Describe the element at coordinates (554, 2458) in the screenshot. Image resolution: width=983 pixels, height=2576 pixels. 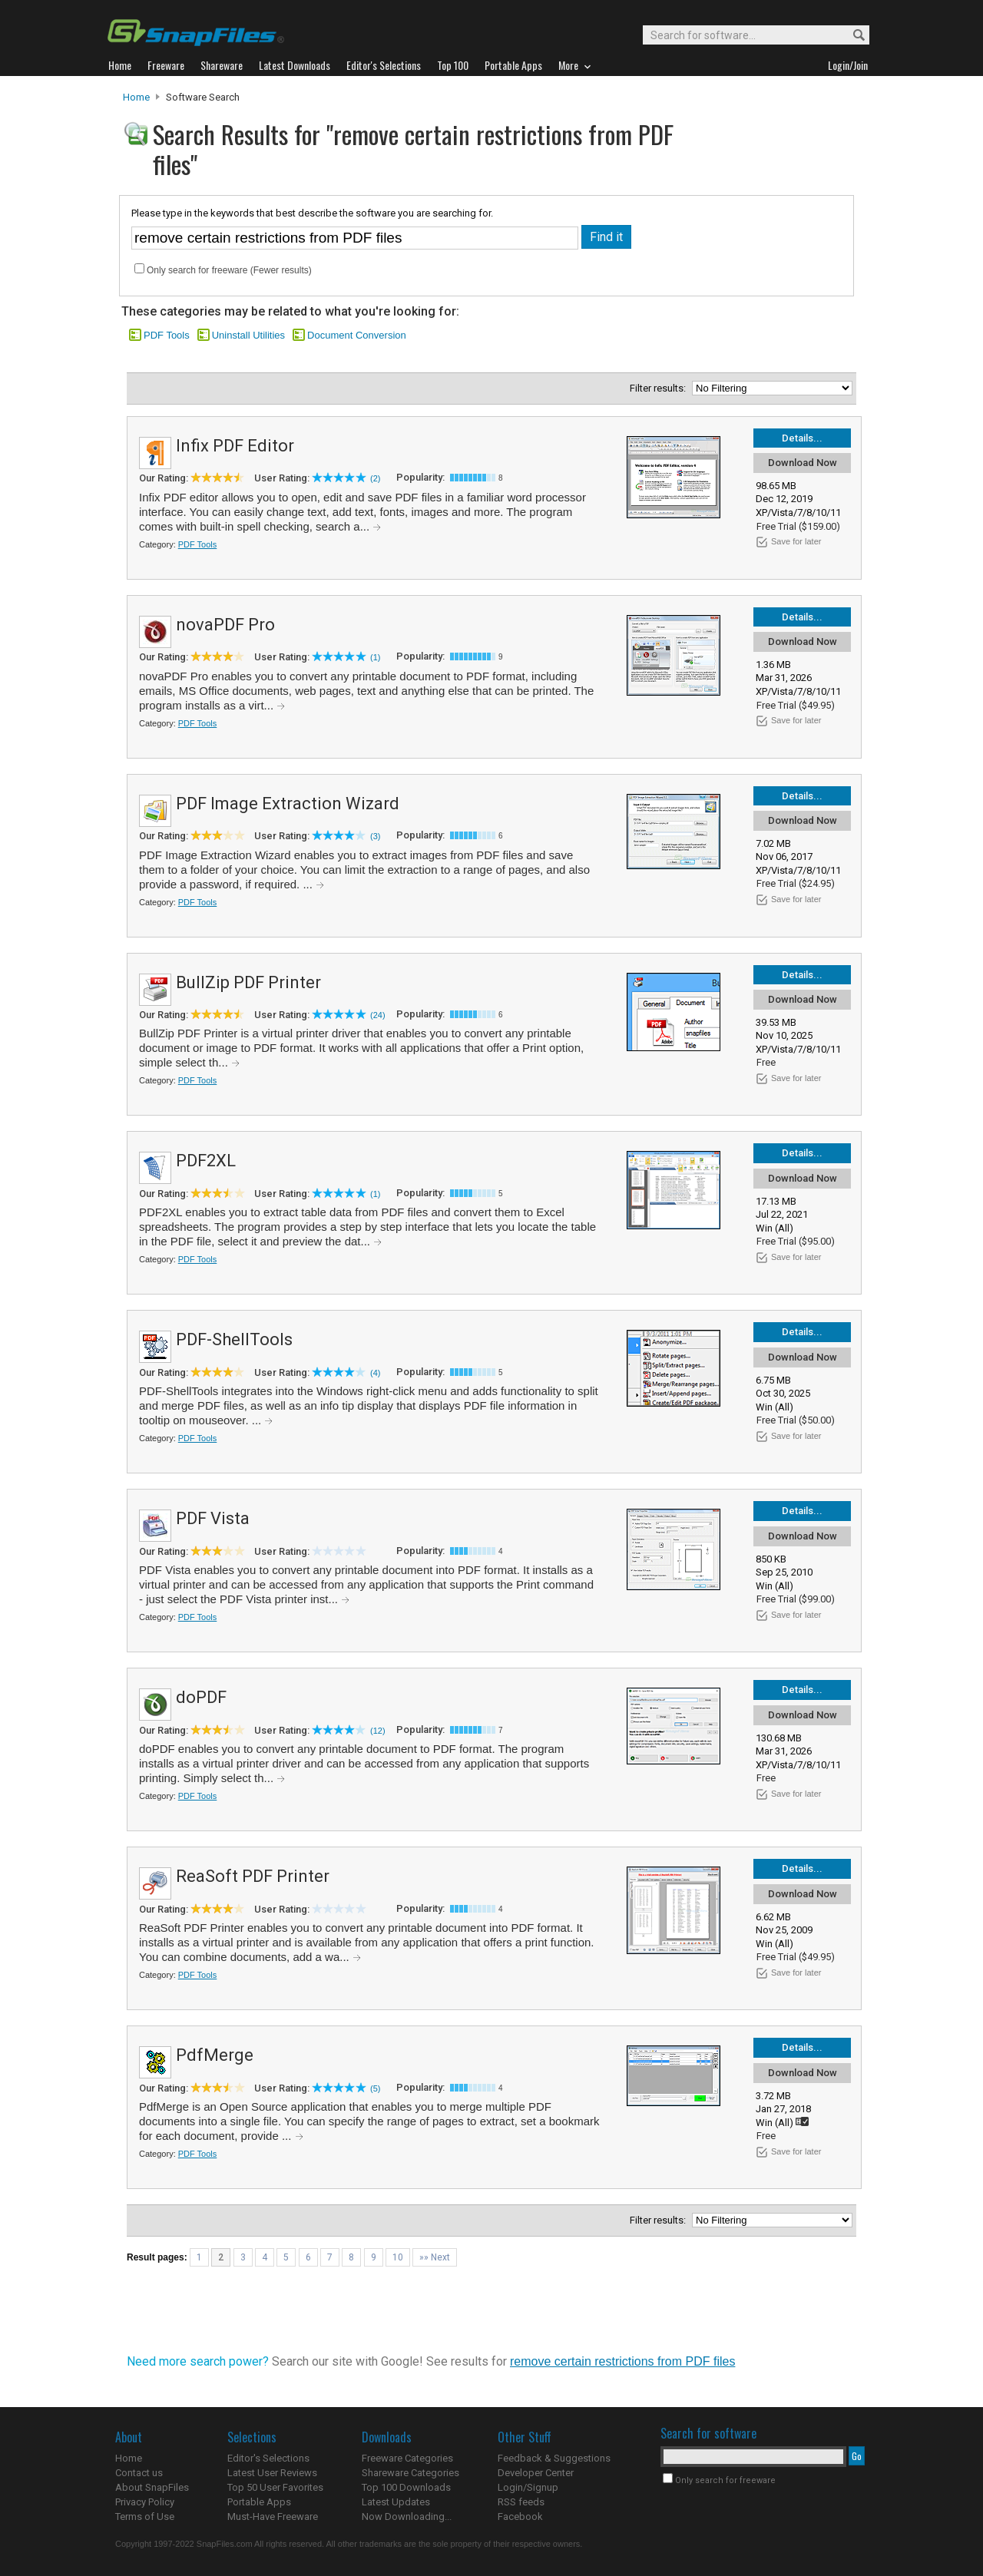
I see `Feedback & Suggestions` at that location.